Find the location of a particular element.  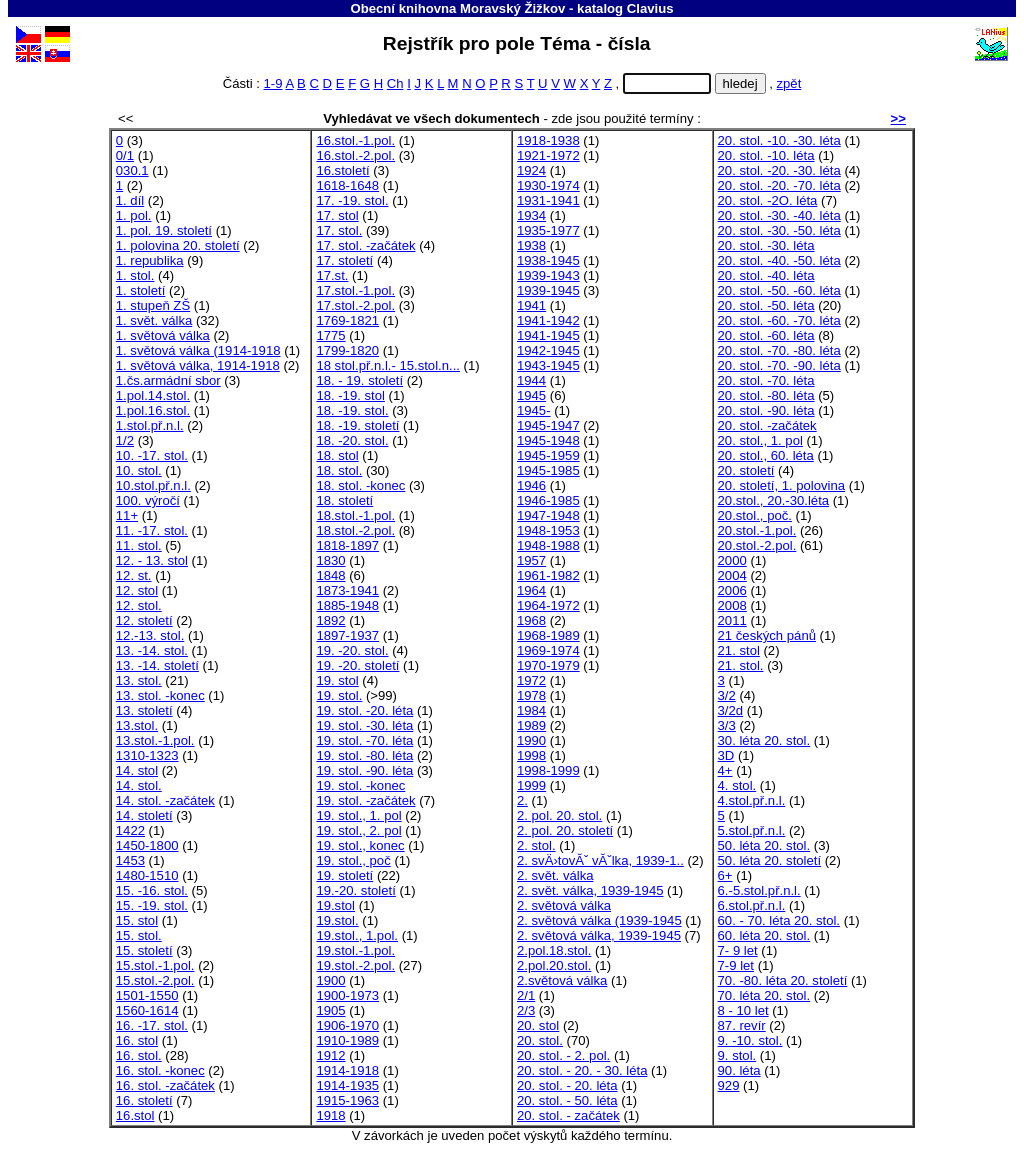

10. -17. stol. is located at coordinates (152, 455).